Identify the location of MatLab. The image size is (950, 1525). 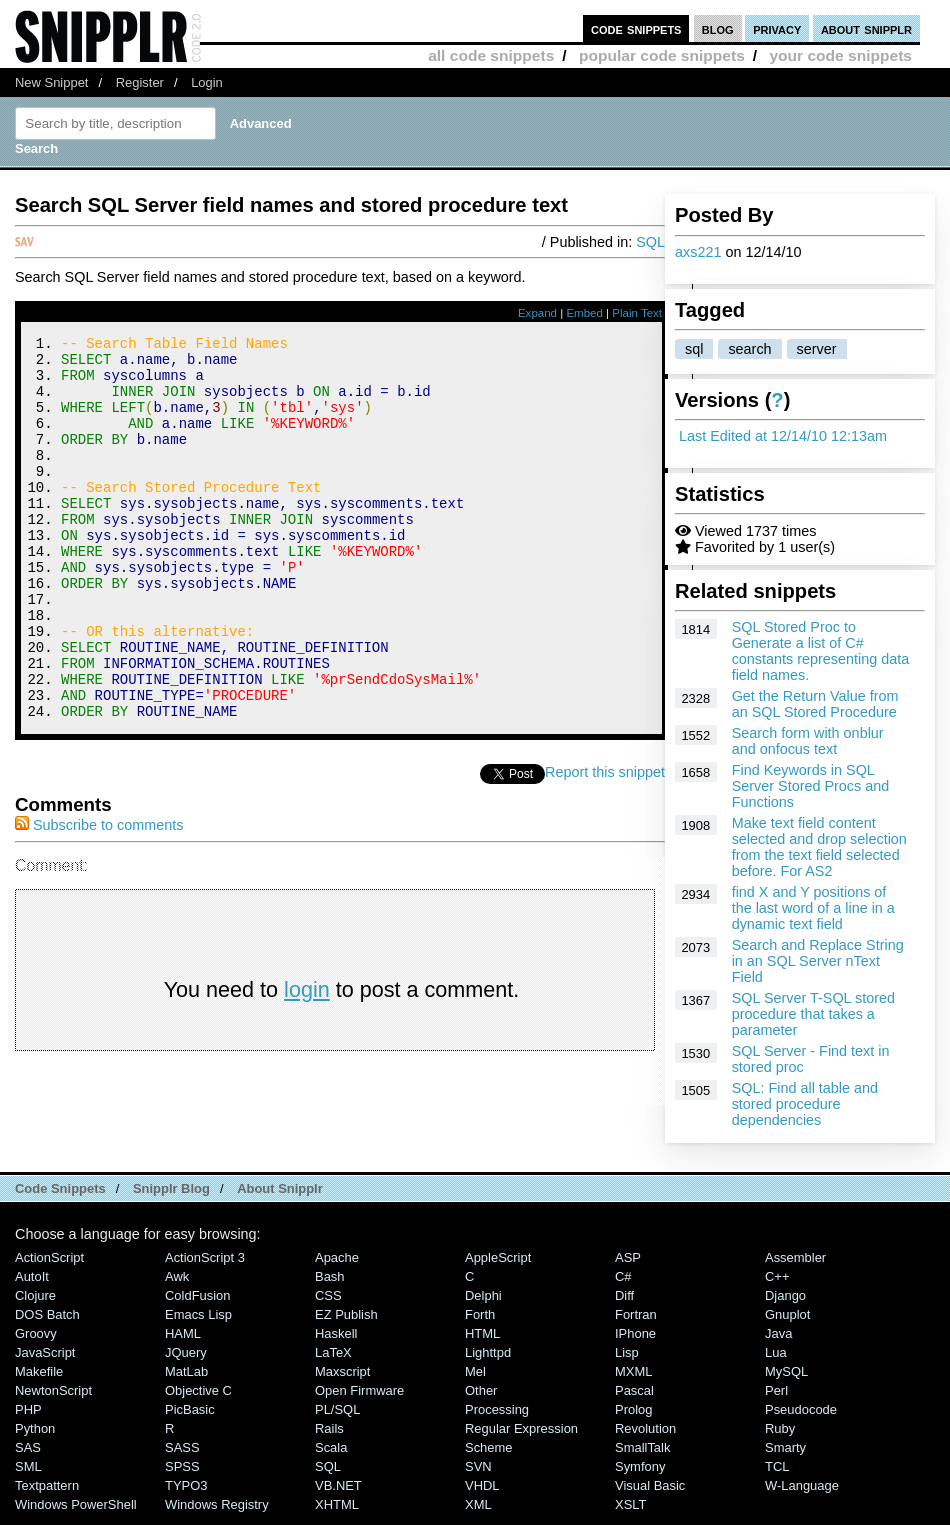
(186, 1381).